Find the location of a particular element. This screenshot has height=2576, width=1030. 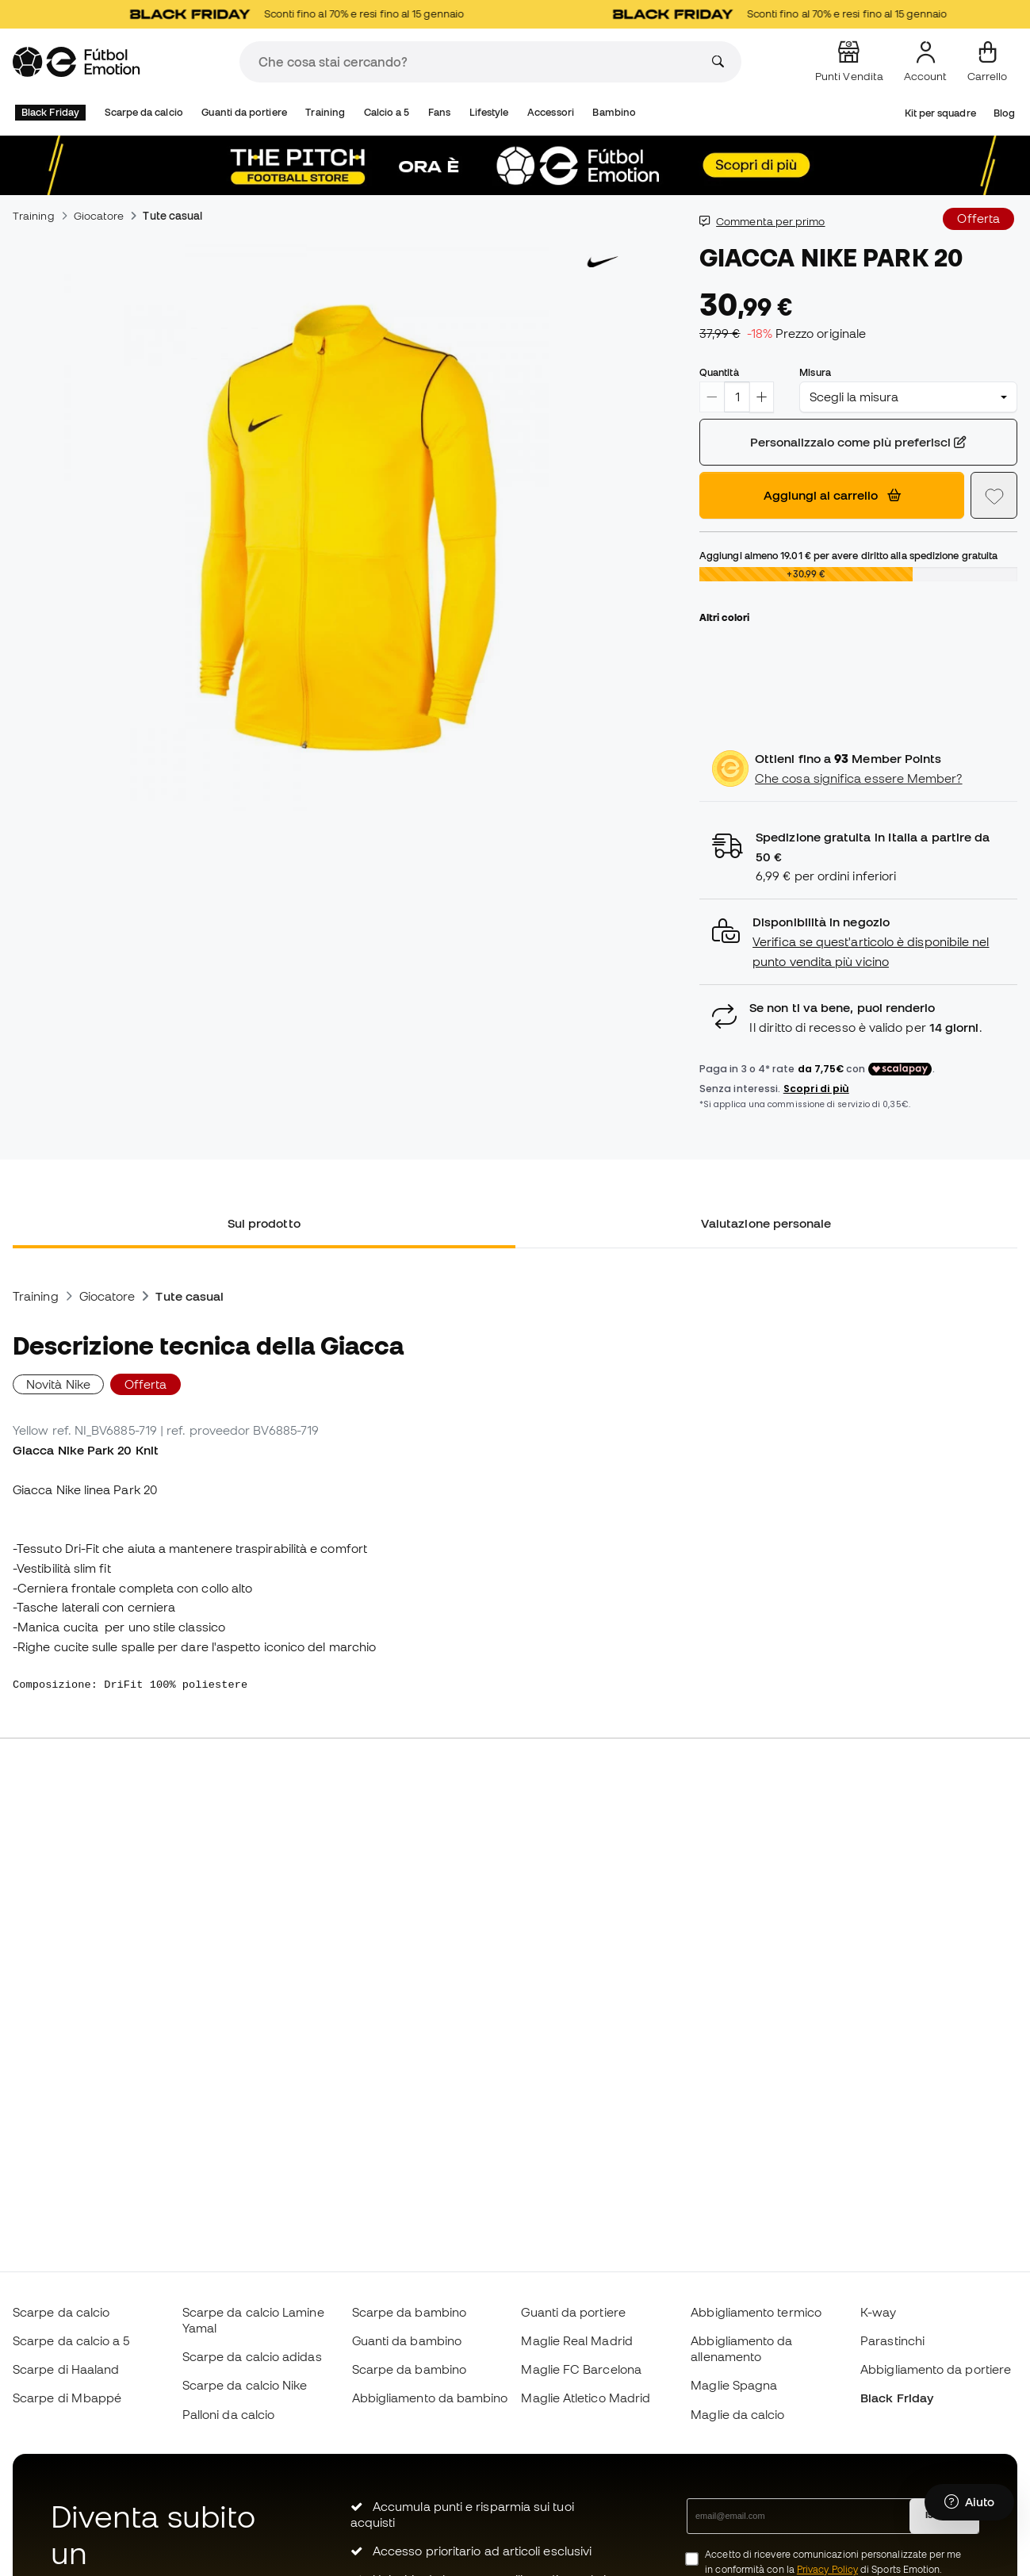

Scarpe da calcio adidas is located at coordinates (252, 2356).